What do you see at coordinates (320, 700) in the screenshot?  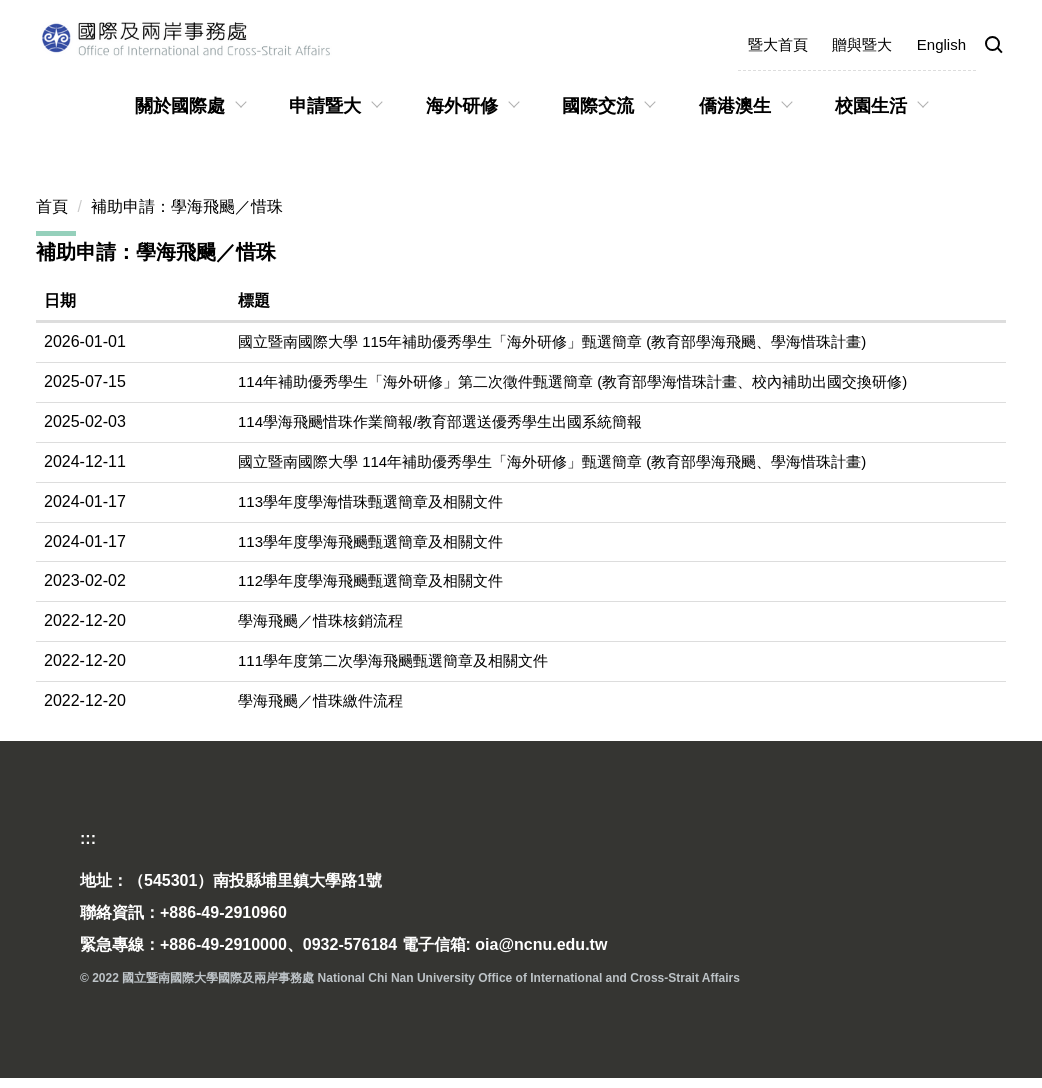 I see `學海飛颺／惜珠繳件流程` at bounding box center [320, 700].